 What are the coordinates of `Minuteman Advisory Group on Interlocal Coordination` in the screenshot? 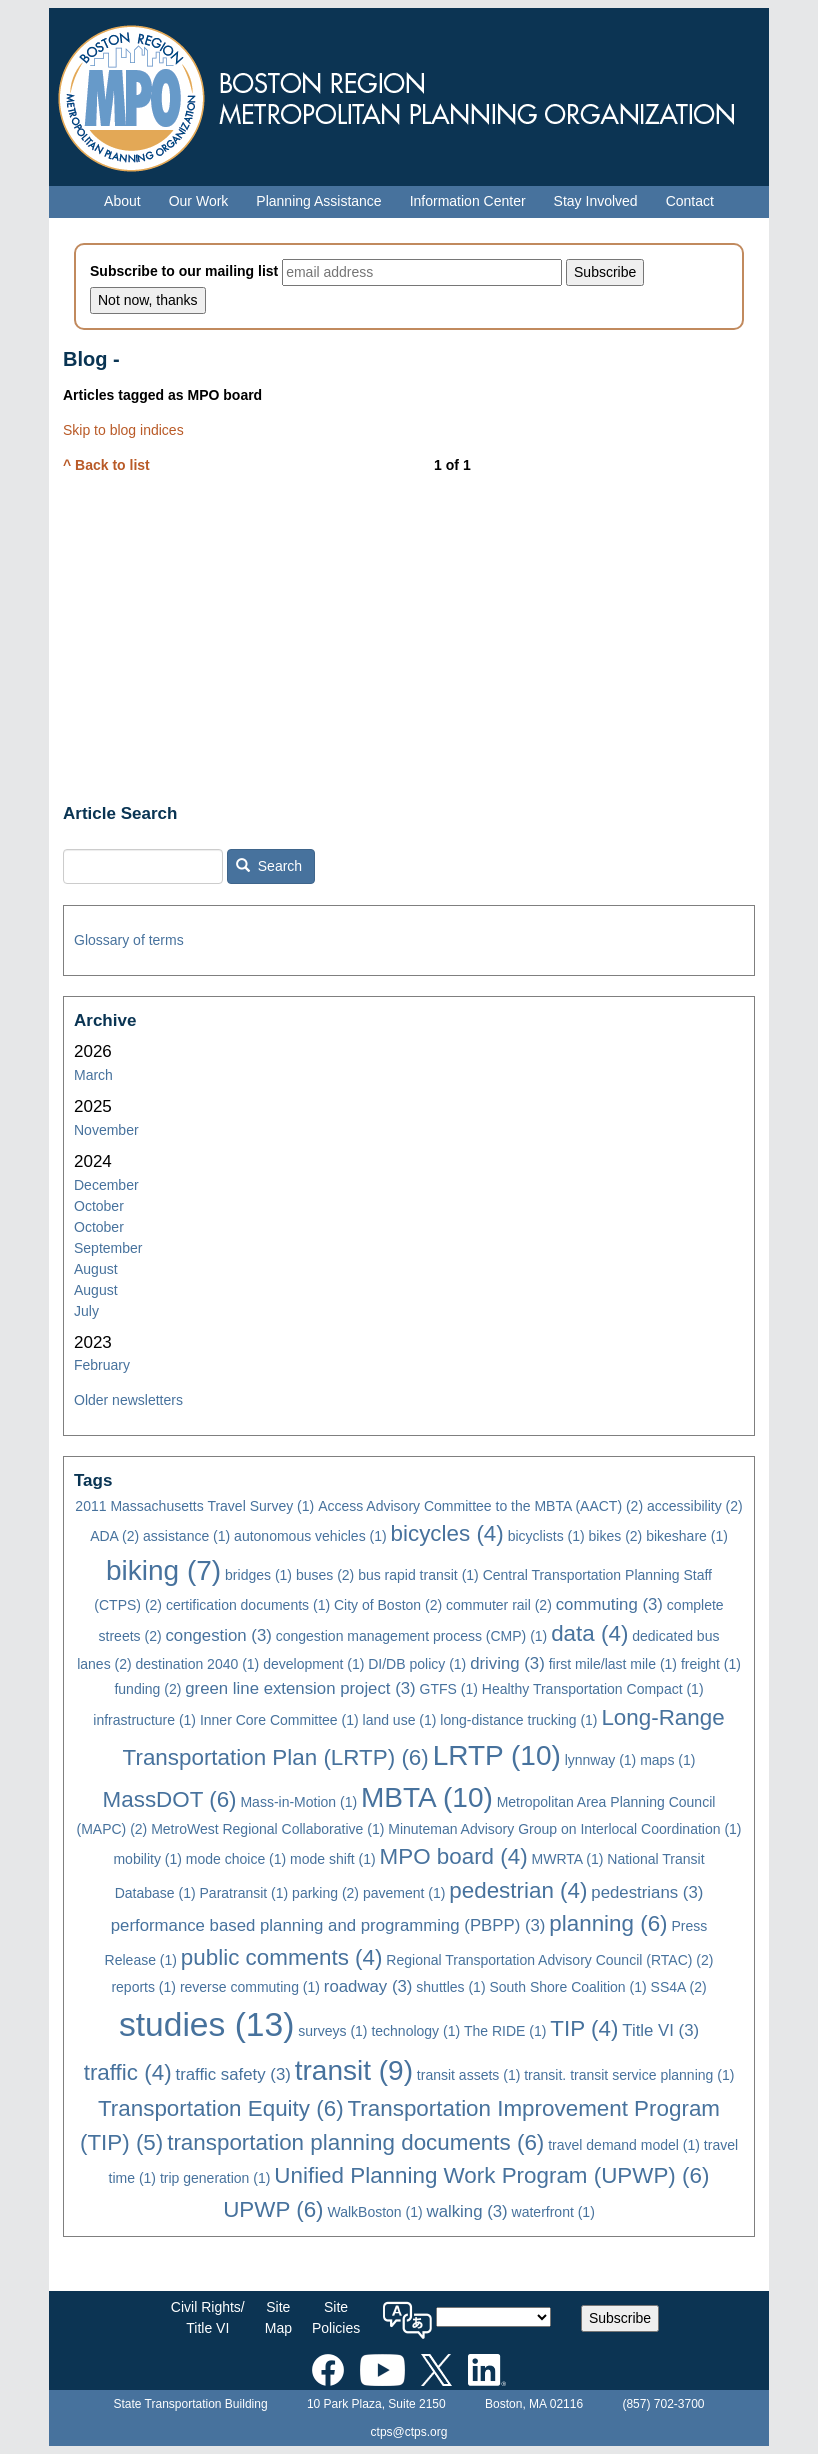 It's located at (564, 1829).